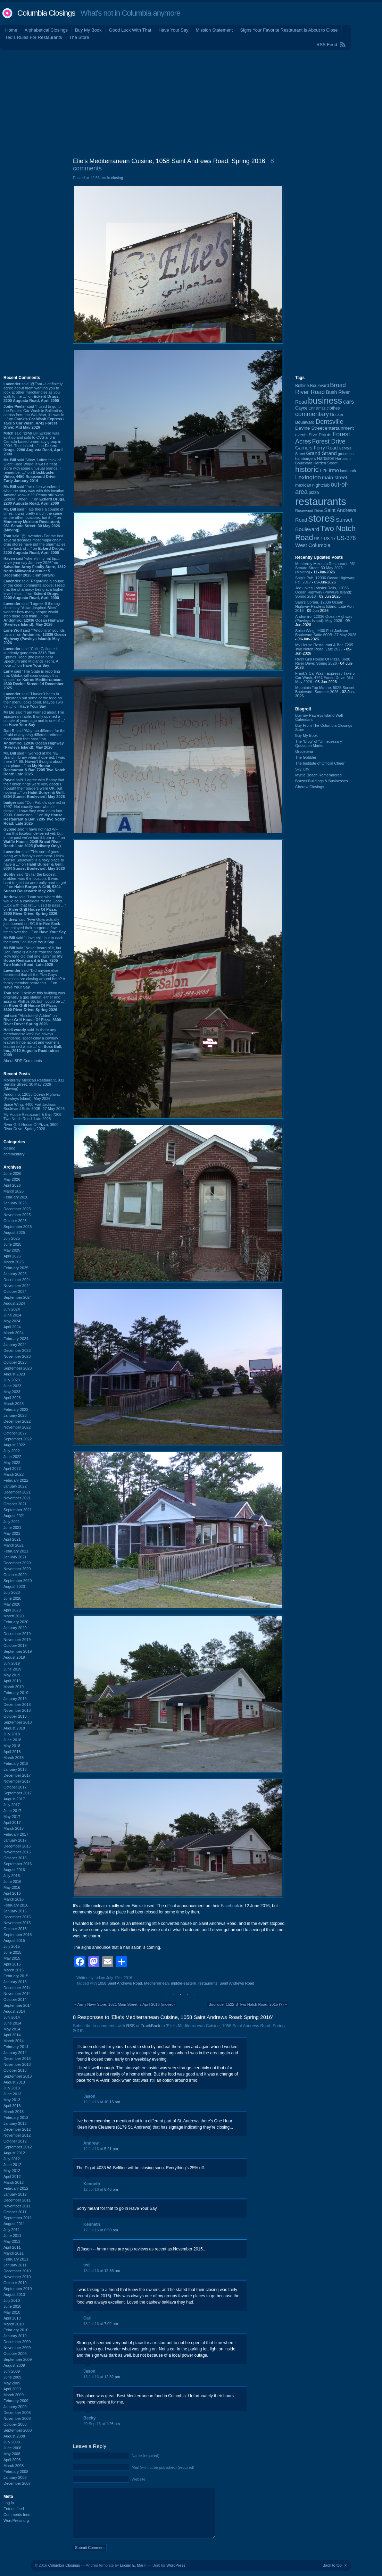 The image size is (382, 2576). I want to click on April 2025, so click(12, 1256).